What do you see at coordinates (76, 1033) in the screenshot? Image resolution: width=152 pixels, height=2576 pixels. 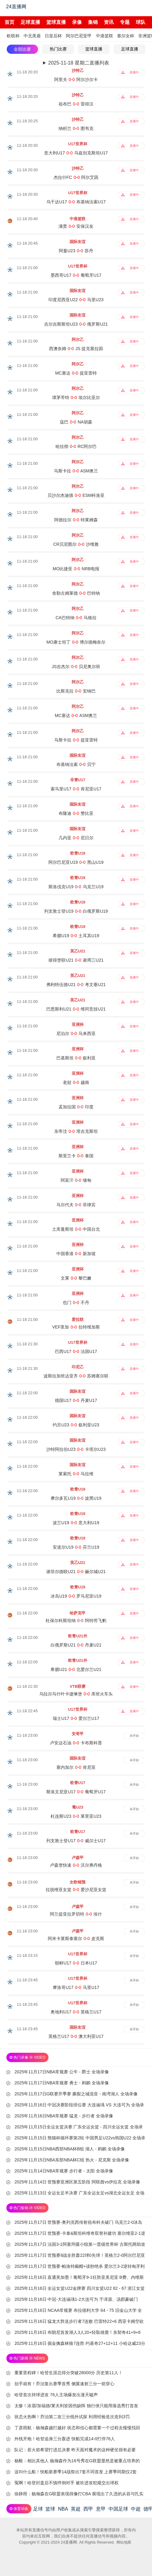 I see `尼泊尔-马来西亚` at bounding box center [76, 1033].